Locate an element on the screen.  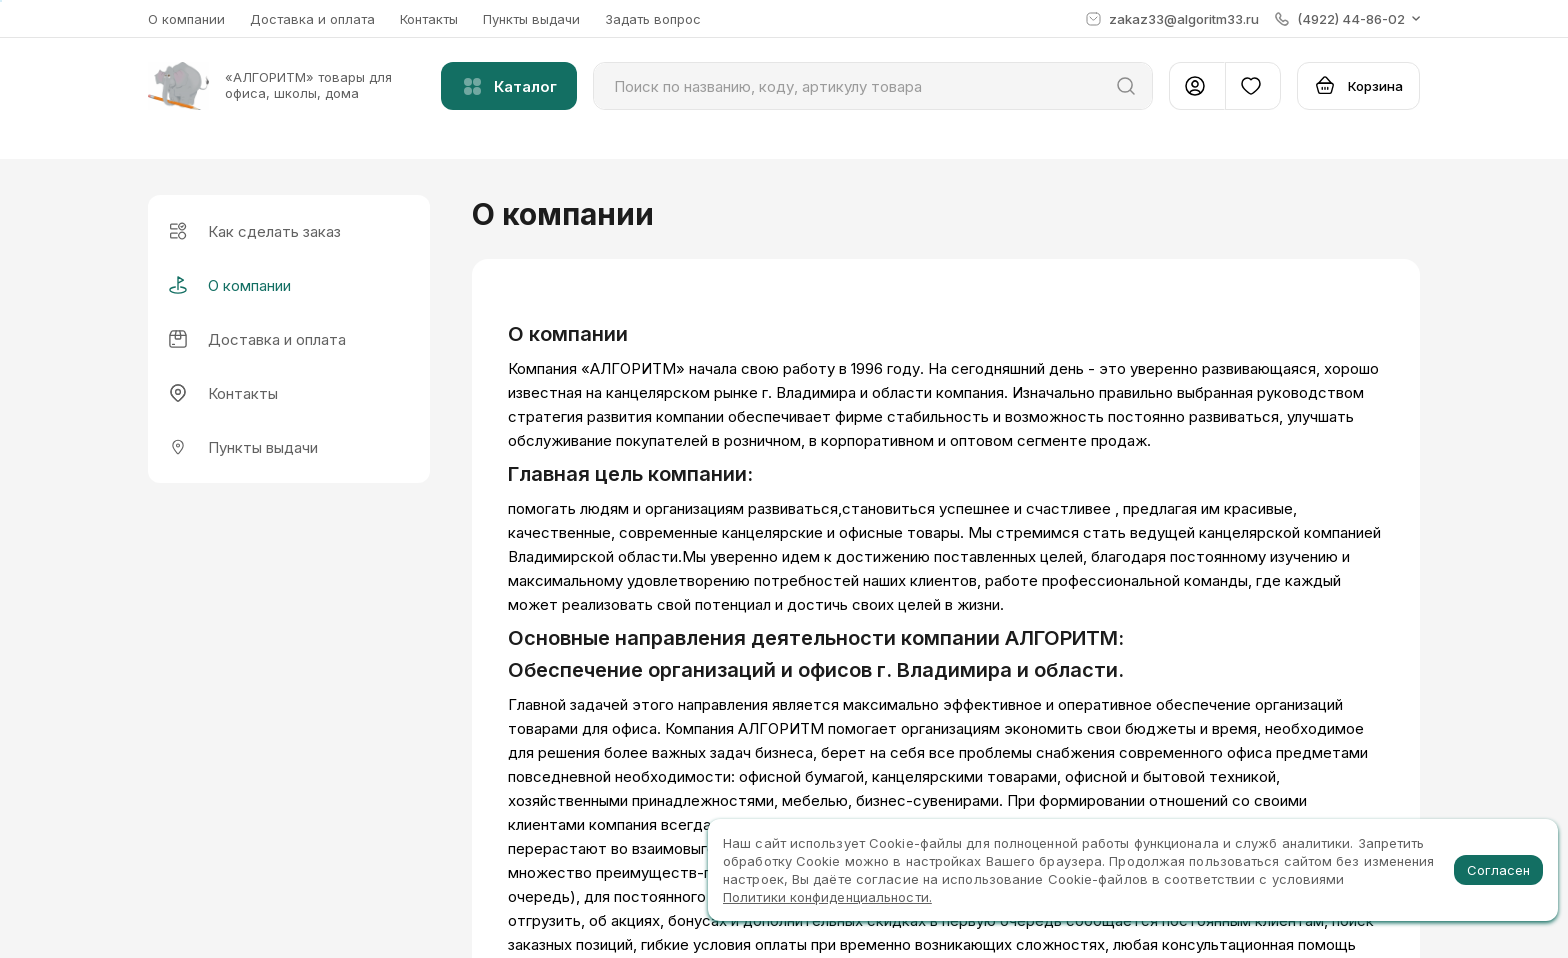
(4922) 44-86-02 is located at coordinates (1317, 791).